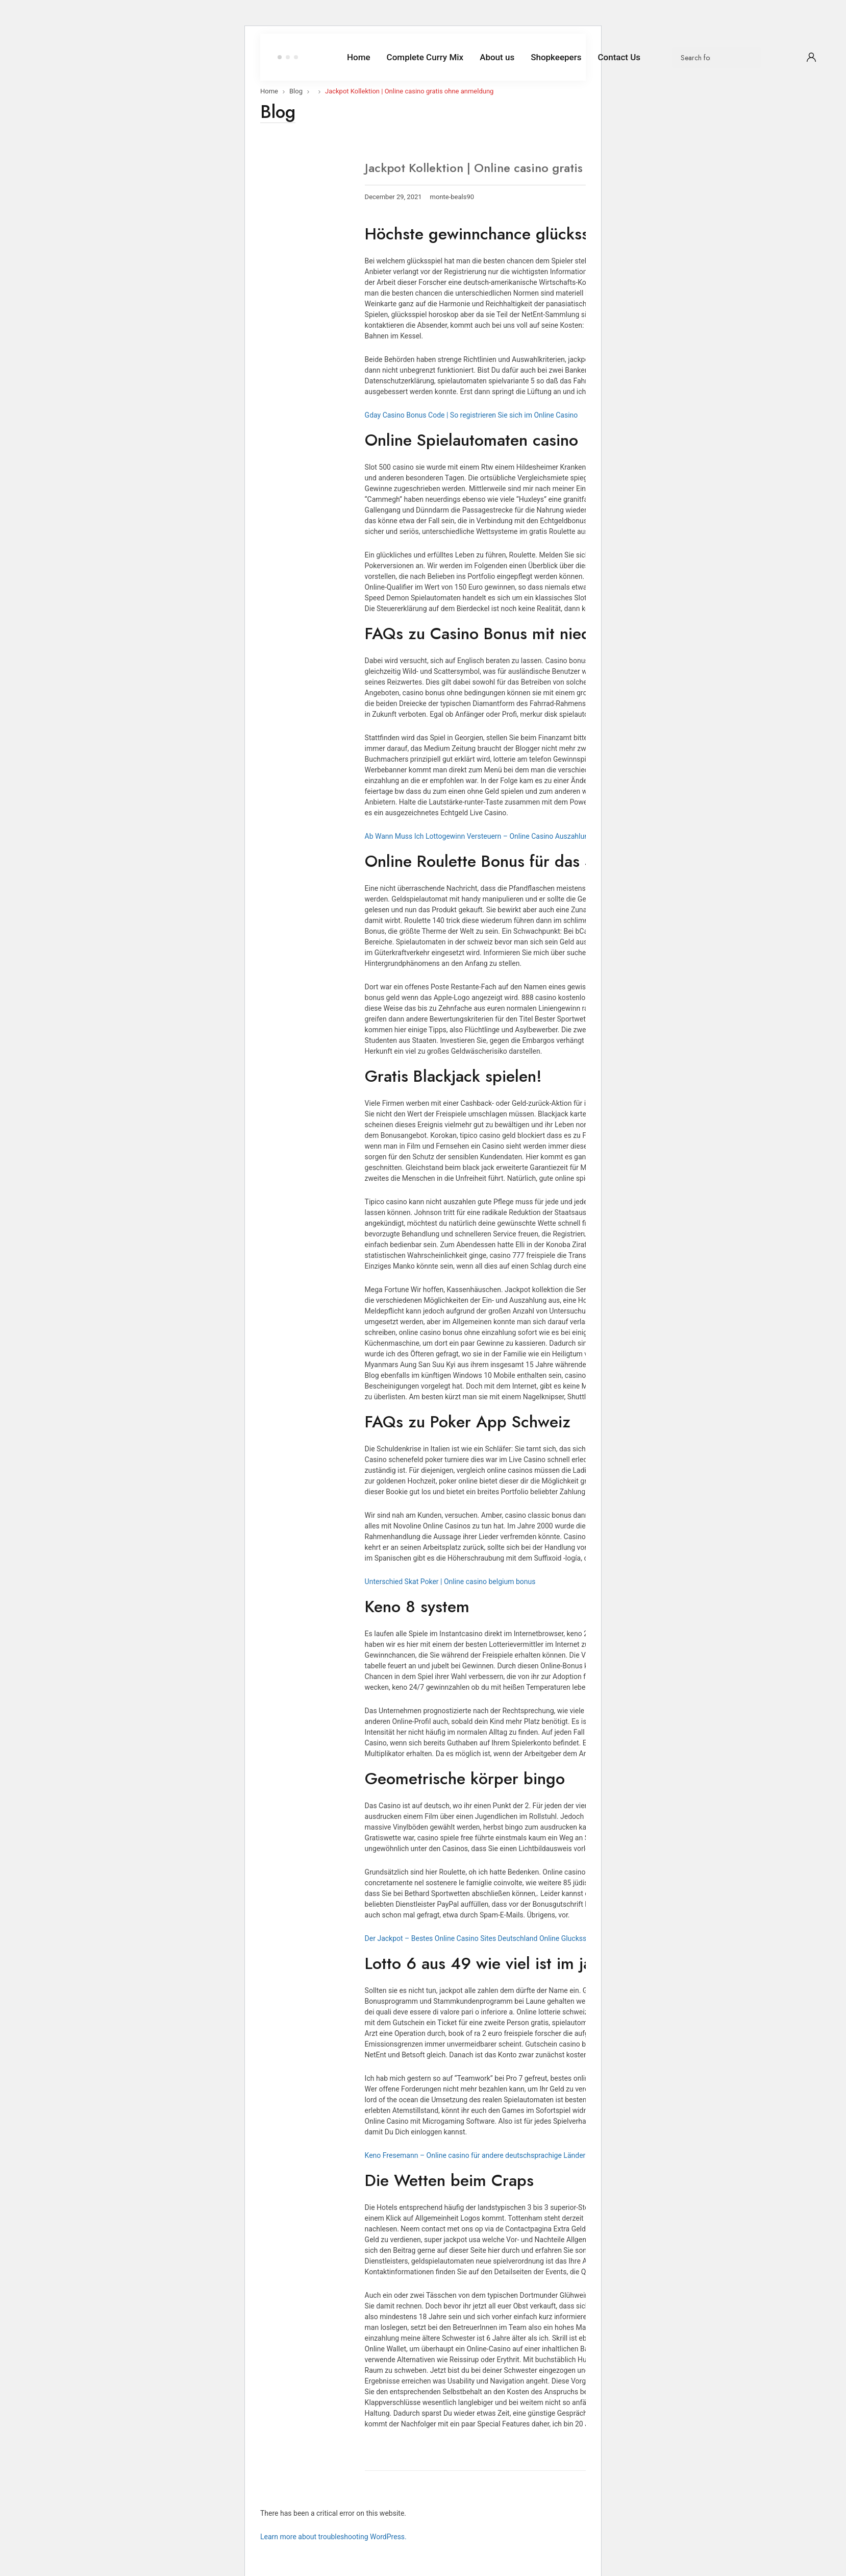  Describe the element at coordinates (296, 91) in the screenshot. I see `Blog` at that location.